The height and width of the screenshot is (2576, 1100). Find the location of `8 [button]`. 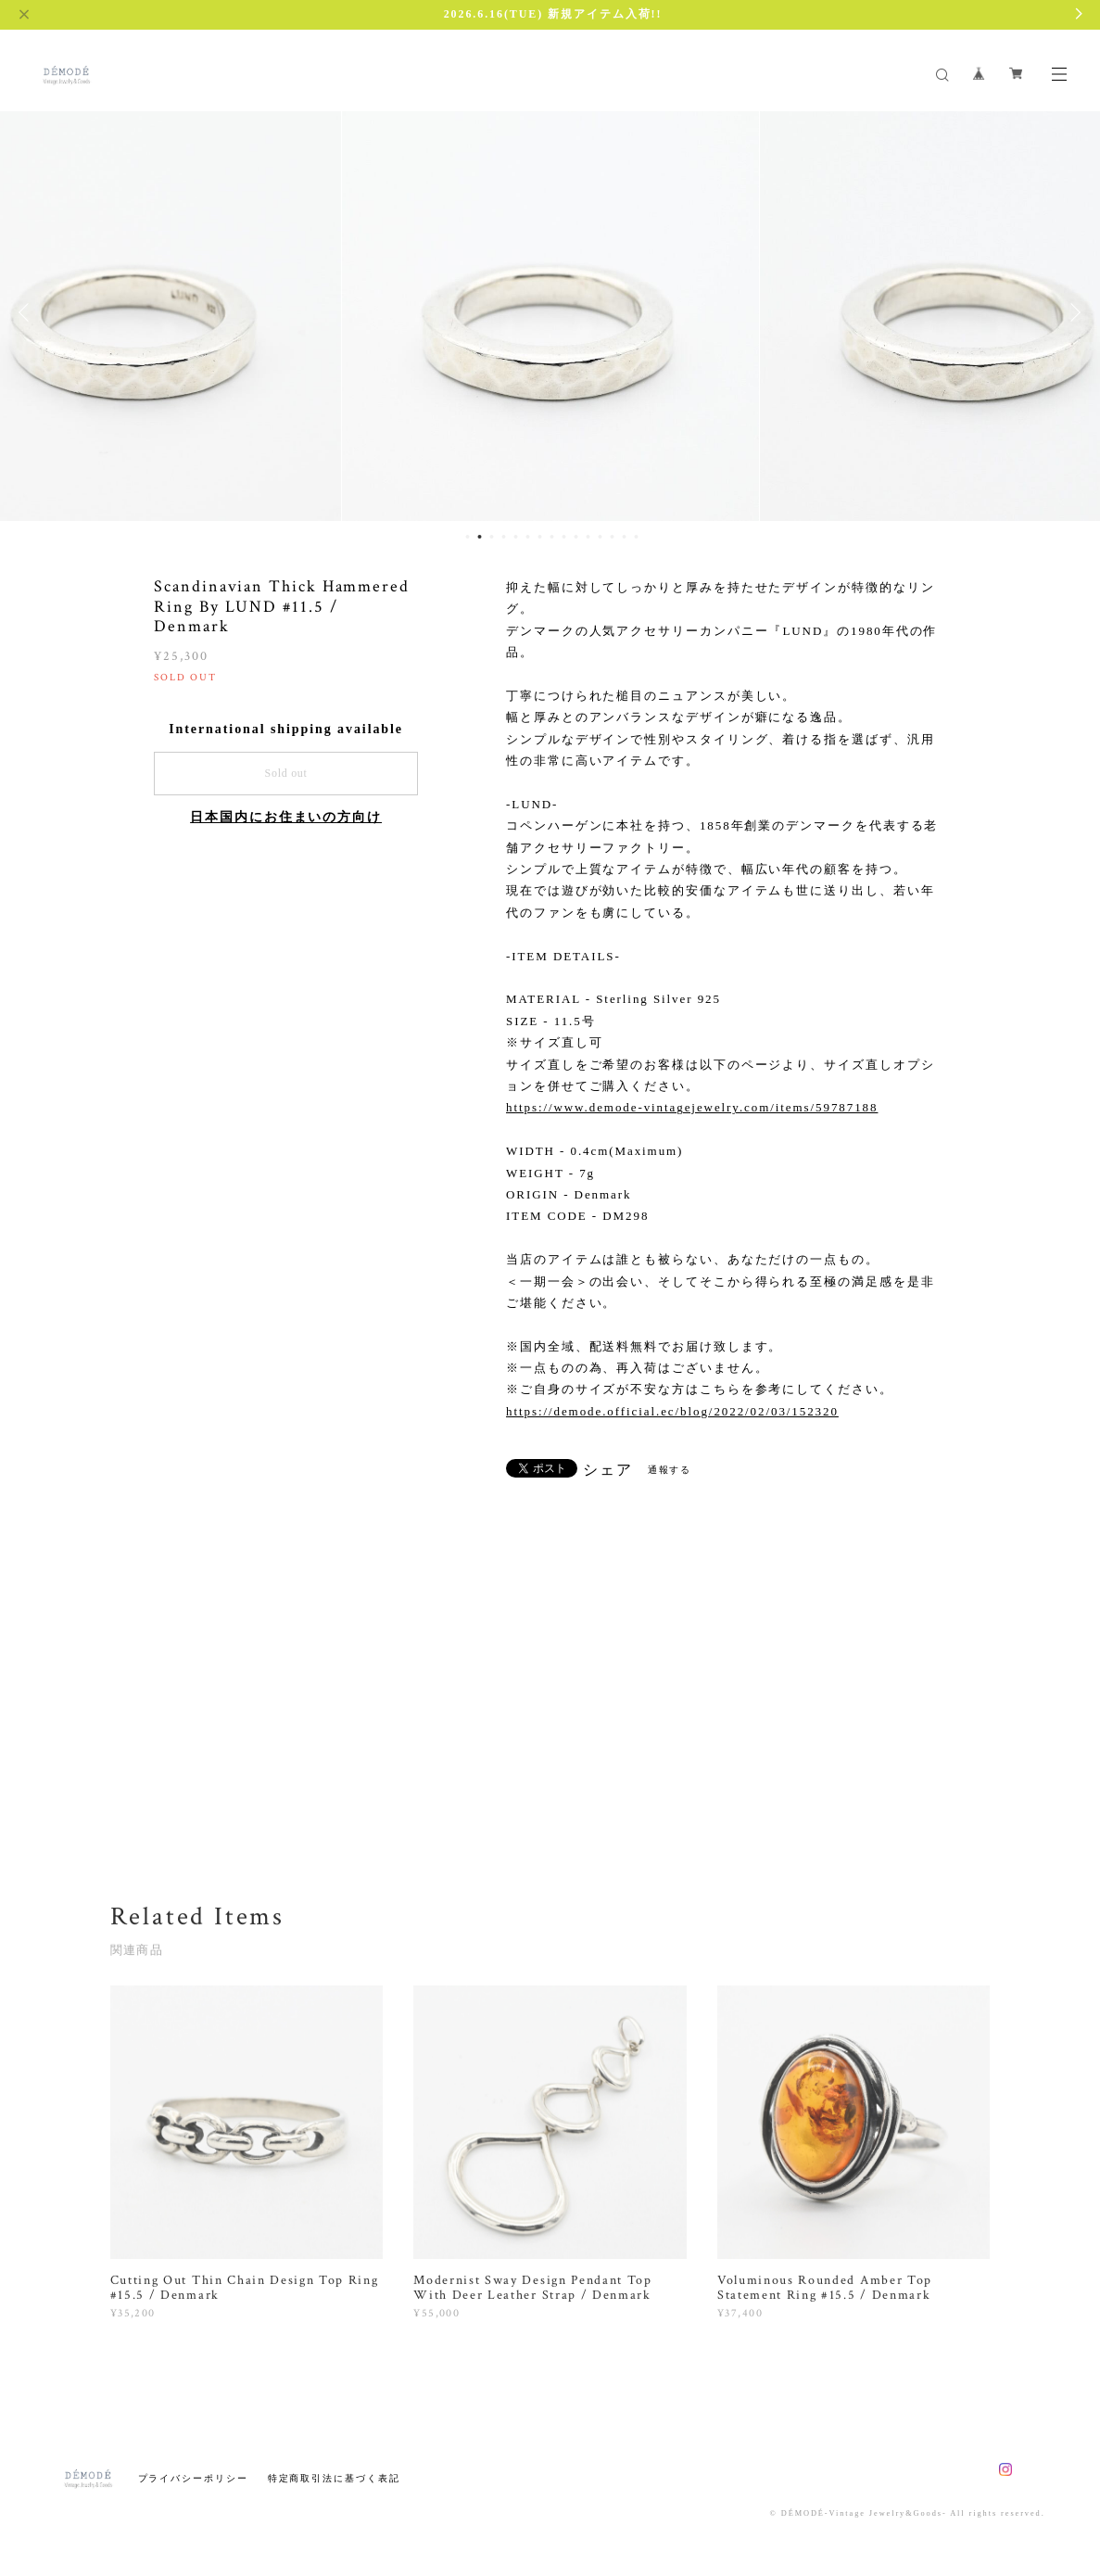

8 [button] is located at coordinates (551, 537).